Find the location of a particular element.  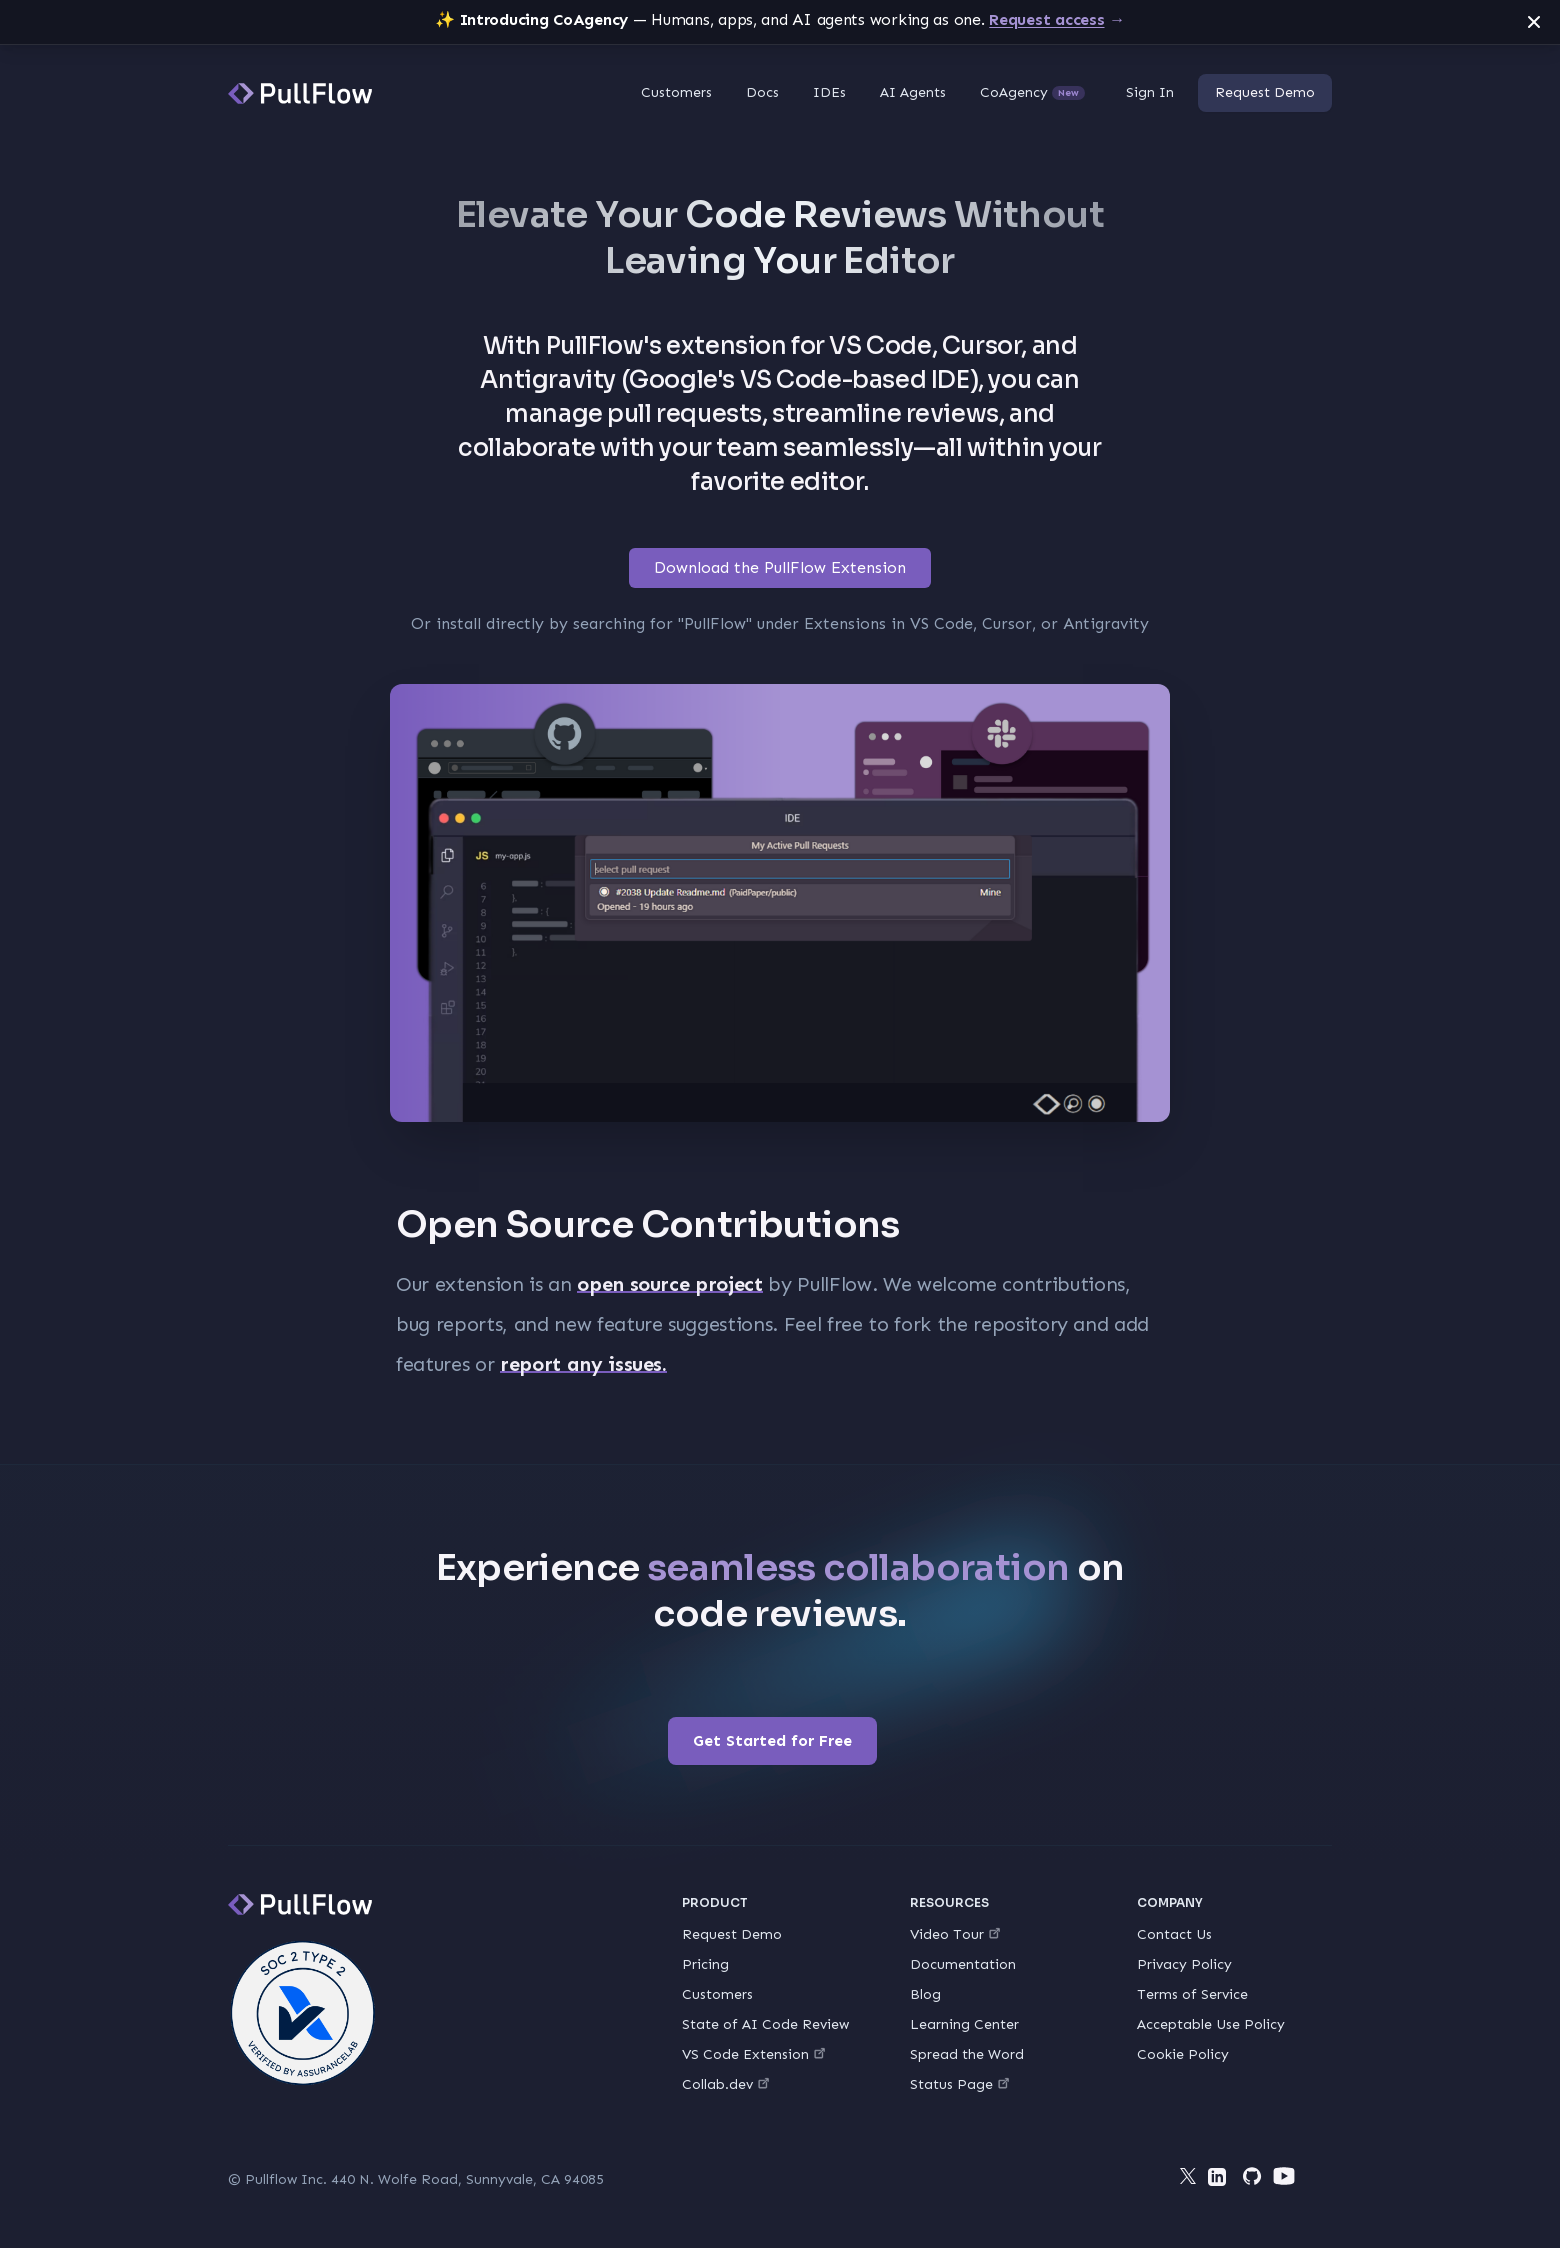

[LinkedIn] is located at coordinates (1220, 2180).